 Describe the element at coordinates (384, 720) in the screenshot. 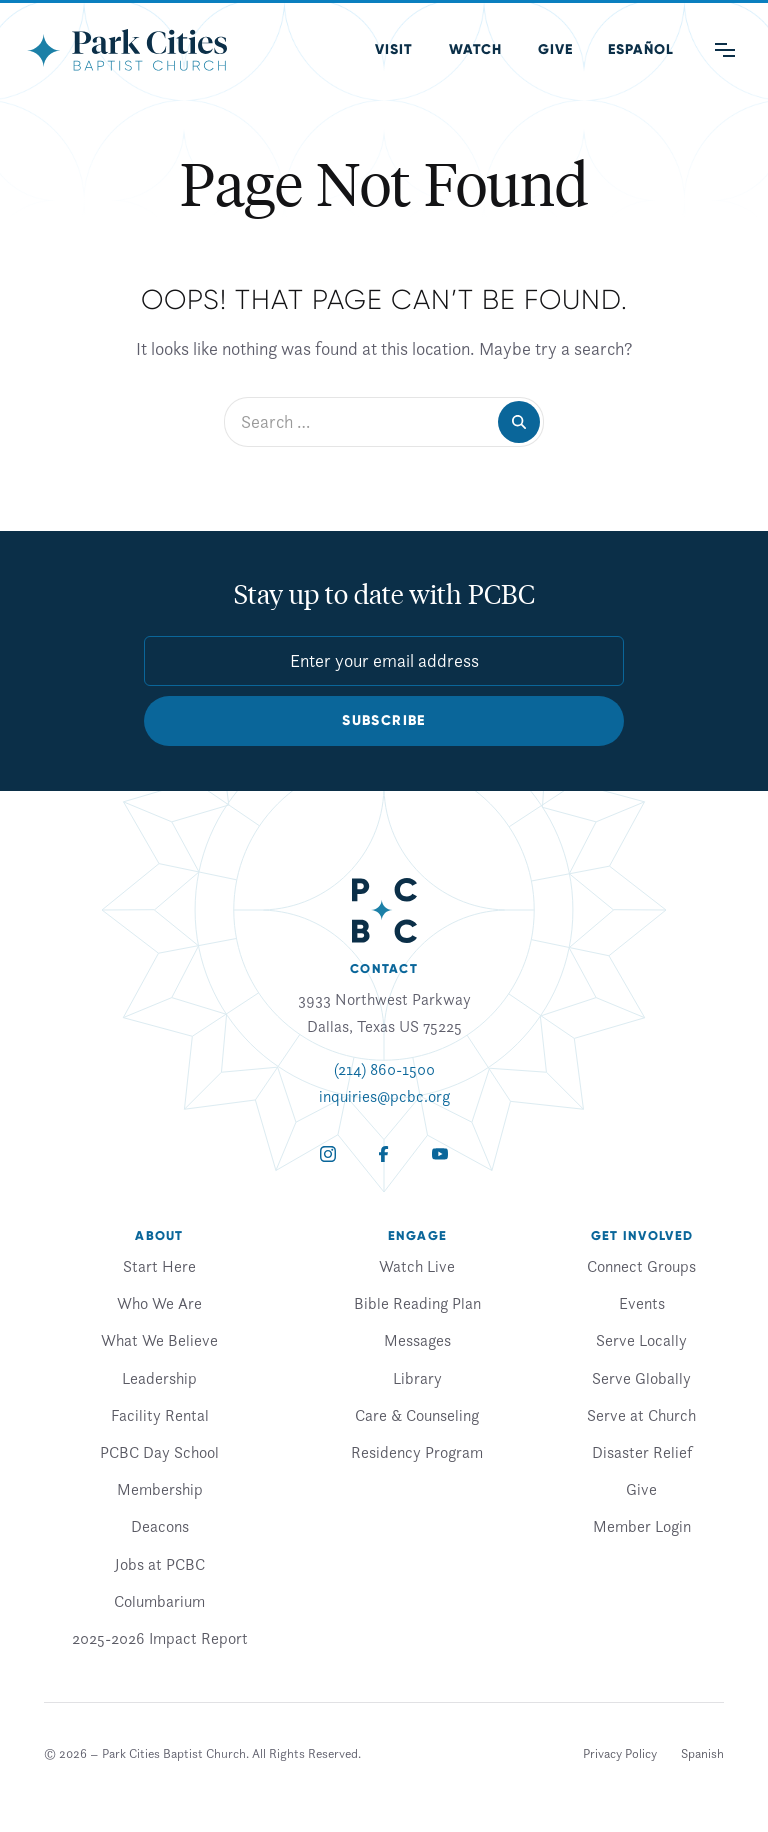

I see `Subscribe` at that location.